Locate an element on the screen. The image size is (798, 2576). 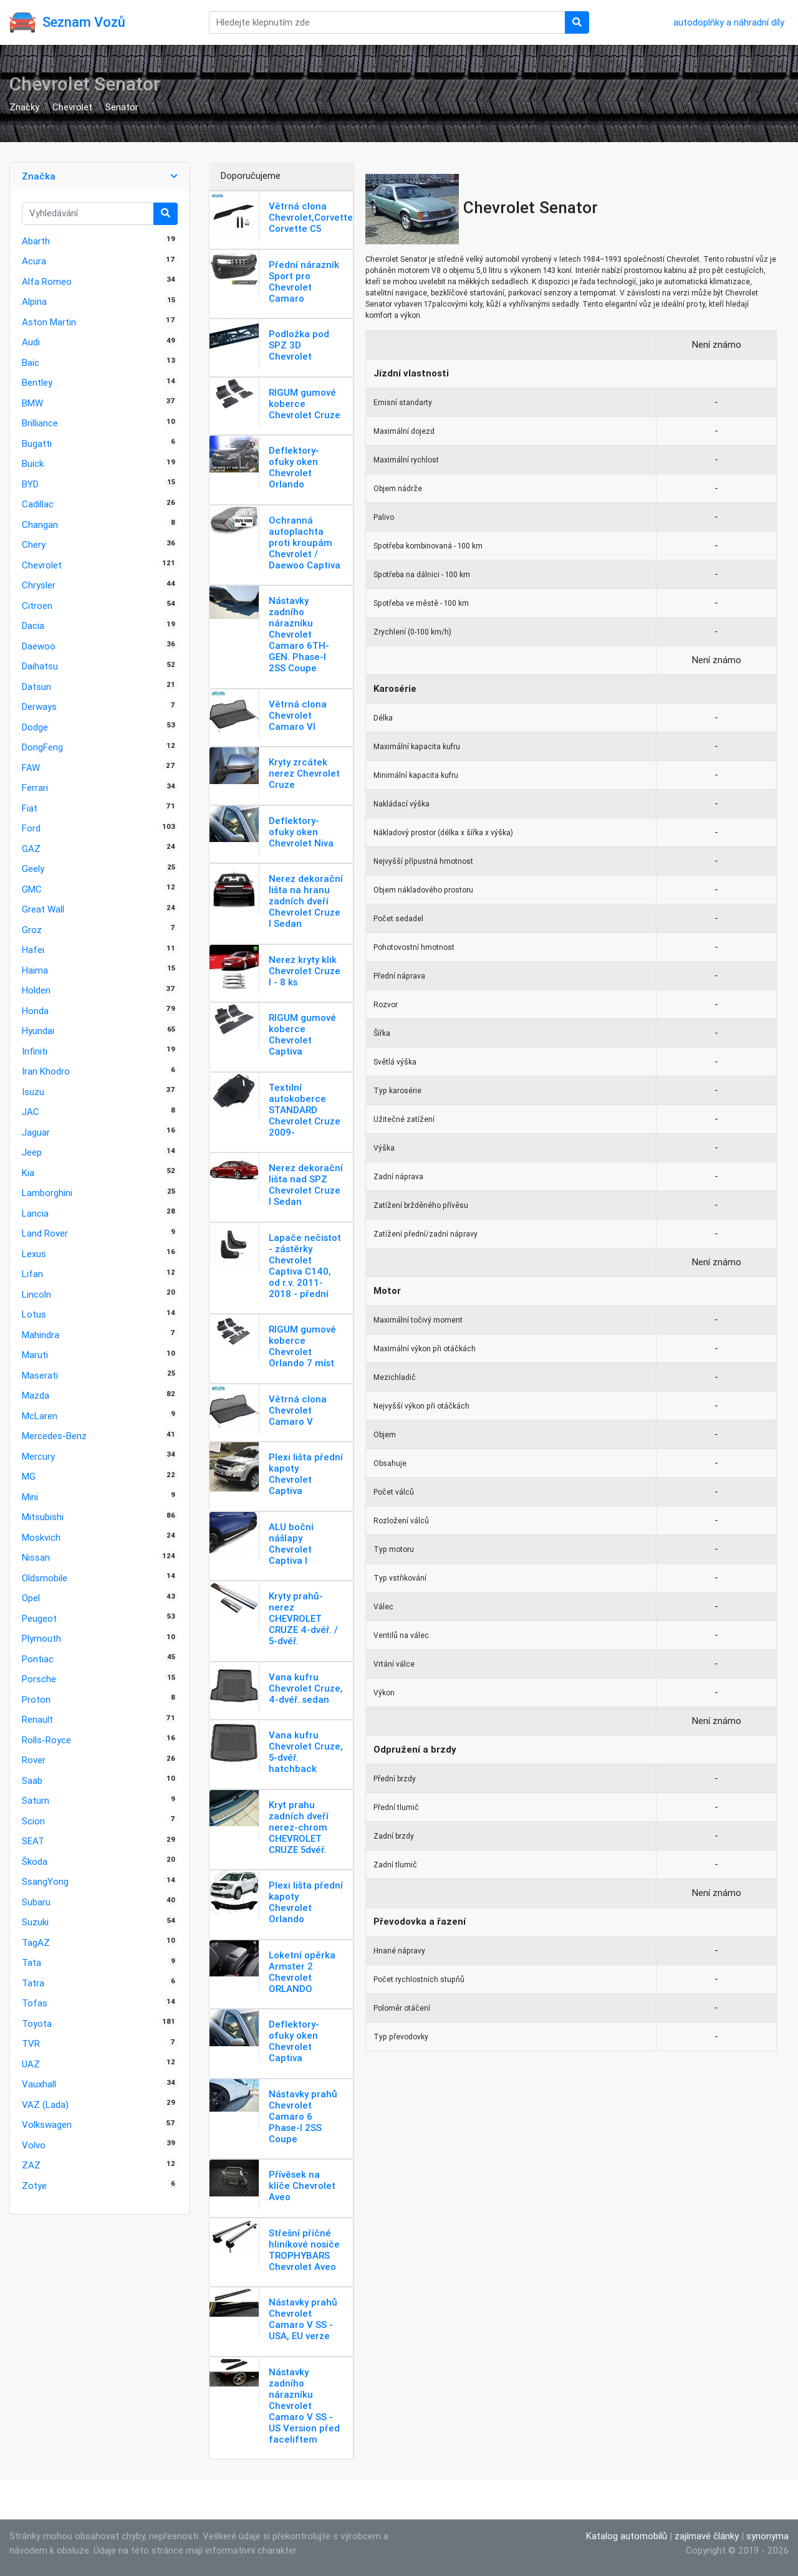
ZAZ is located at coordinates (31, 2165).